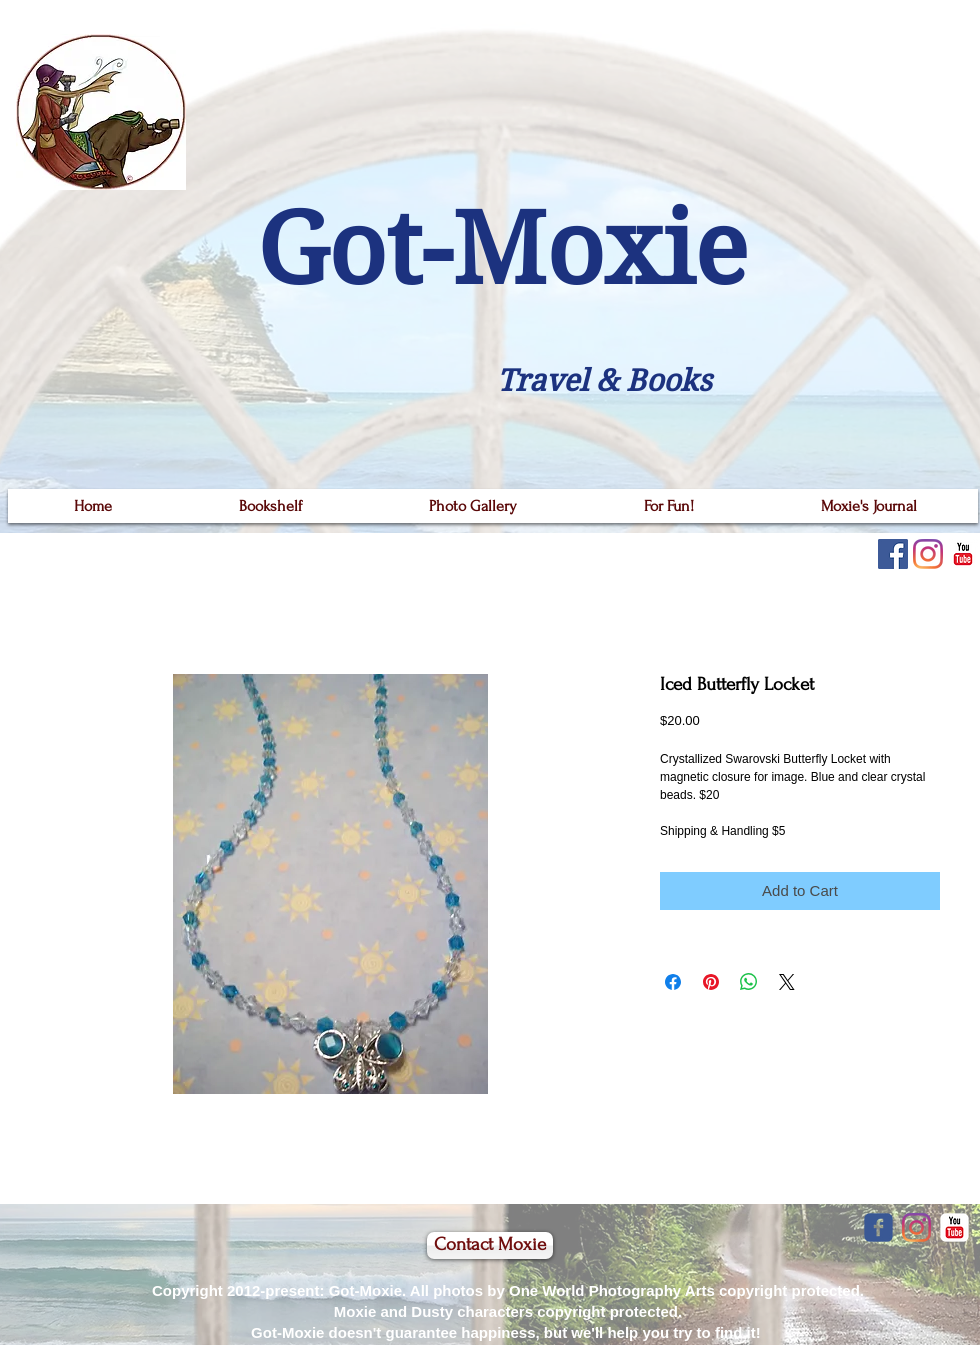 Image resolution: width=980 pixels, height=1345 pixels. What do you see at coordinates (928, 554) in the screenshot?
I see `[Instagram]` at bounding box center [928, 554].